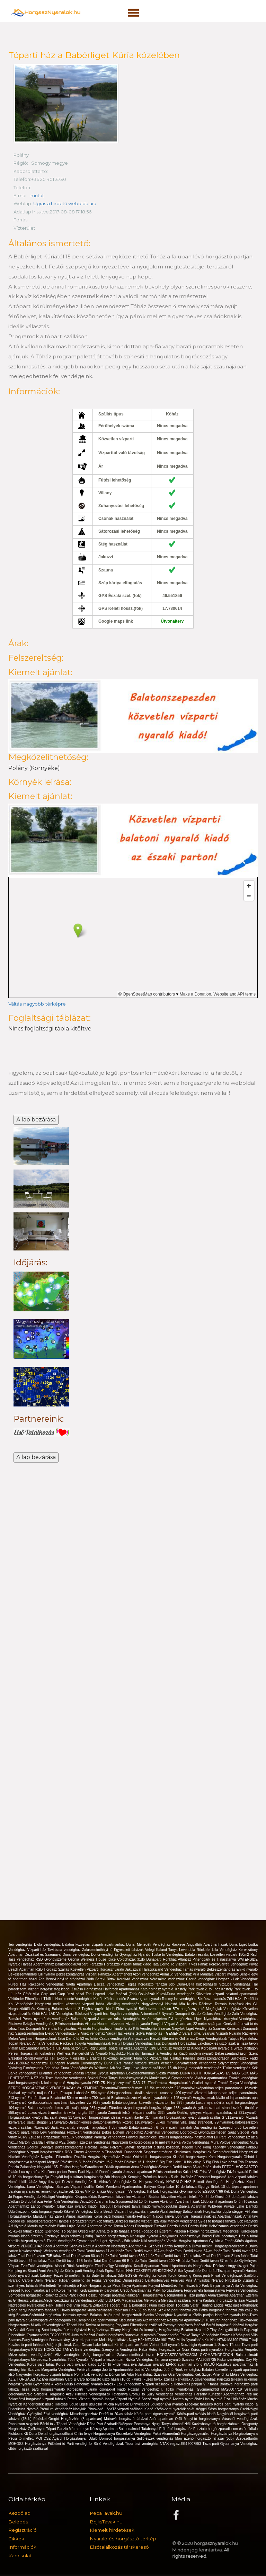 This screenshot has height=2576, width=266. What do you see at coordinates (114, 2295) in the screenshot?
I see `Hosszú hétvége apartmanjainkban!` at bounding box center [114, 2295].